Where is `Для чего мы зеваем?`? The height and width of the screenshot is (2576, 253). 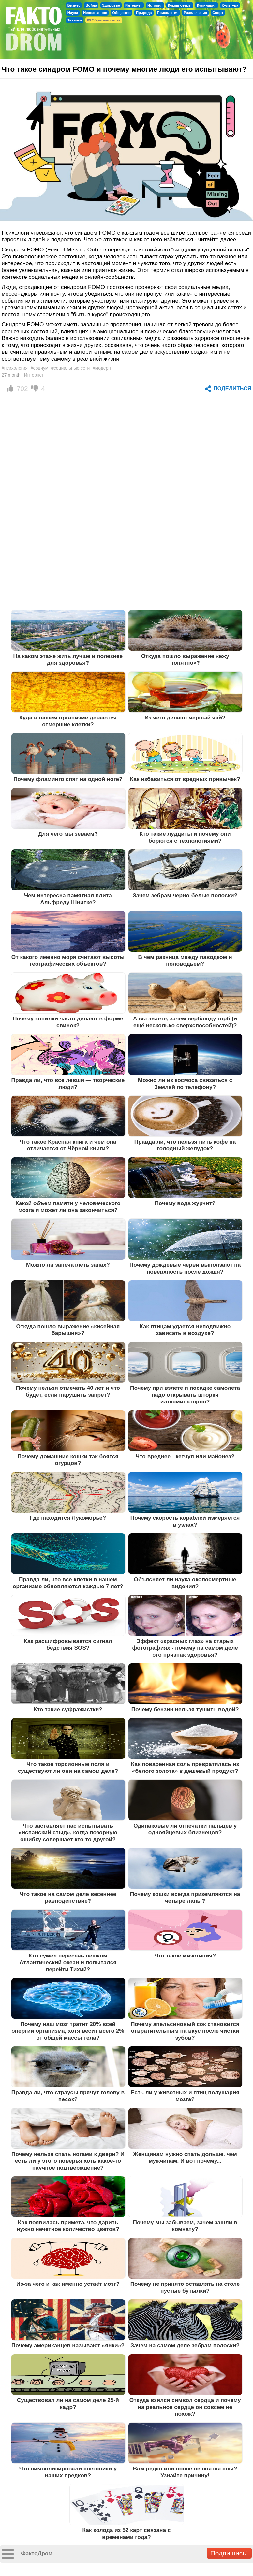 Для чего мы зеваем? is located at coordinates (68, 834).